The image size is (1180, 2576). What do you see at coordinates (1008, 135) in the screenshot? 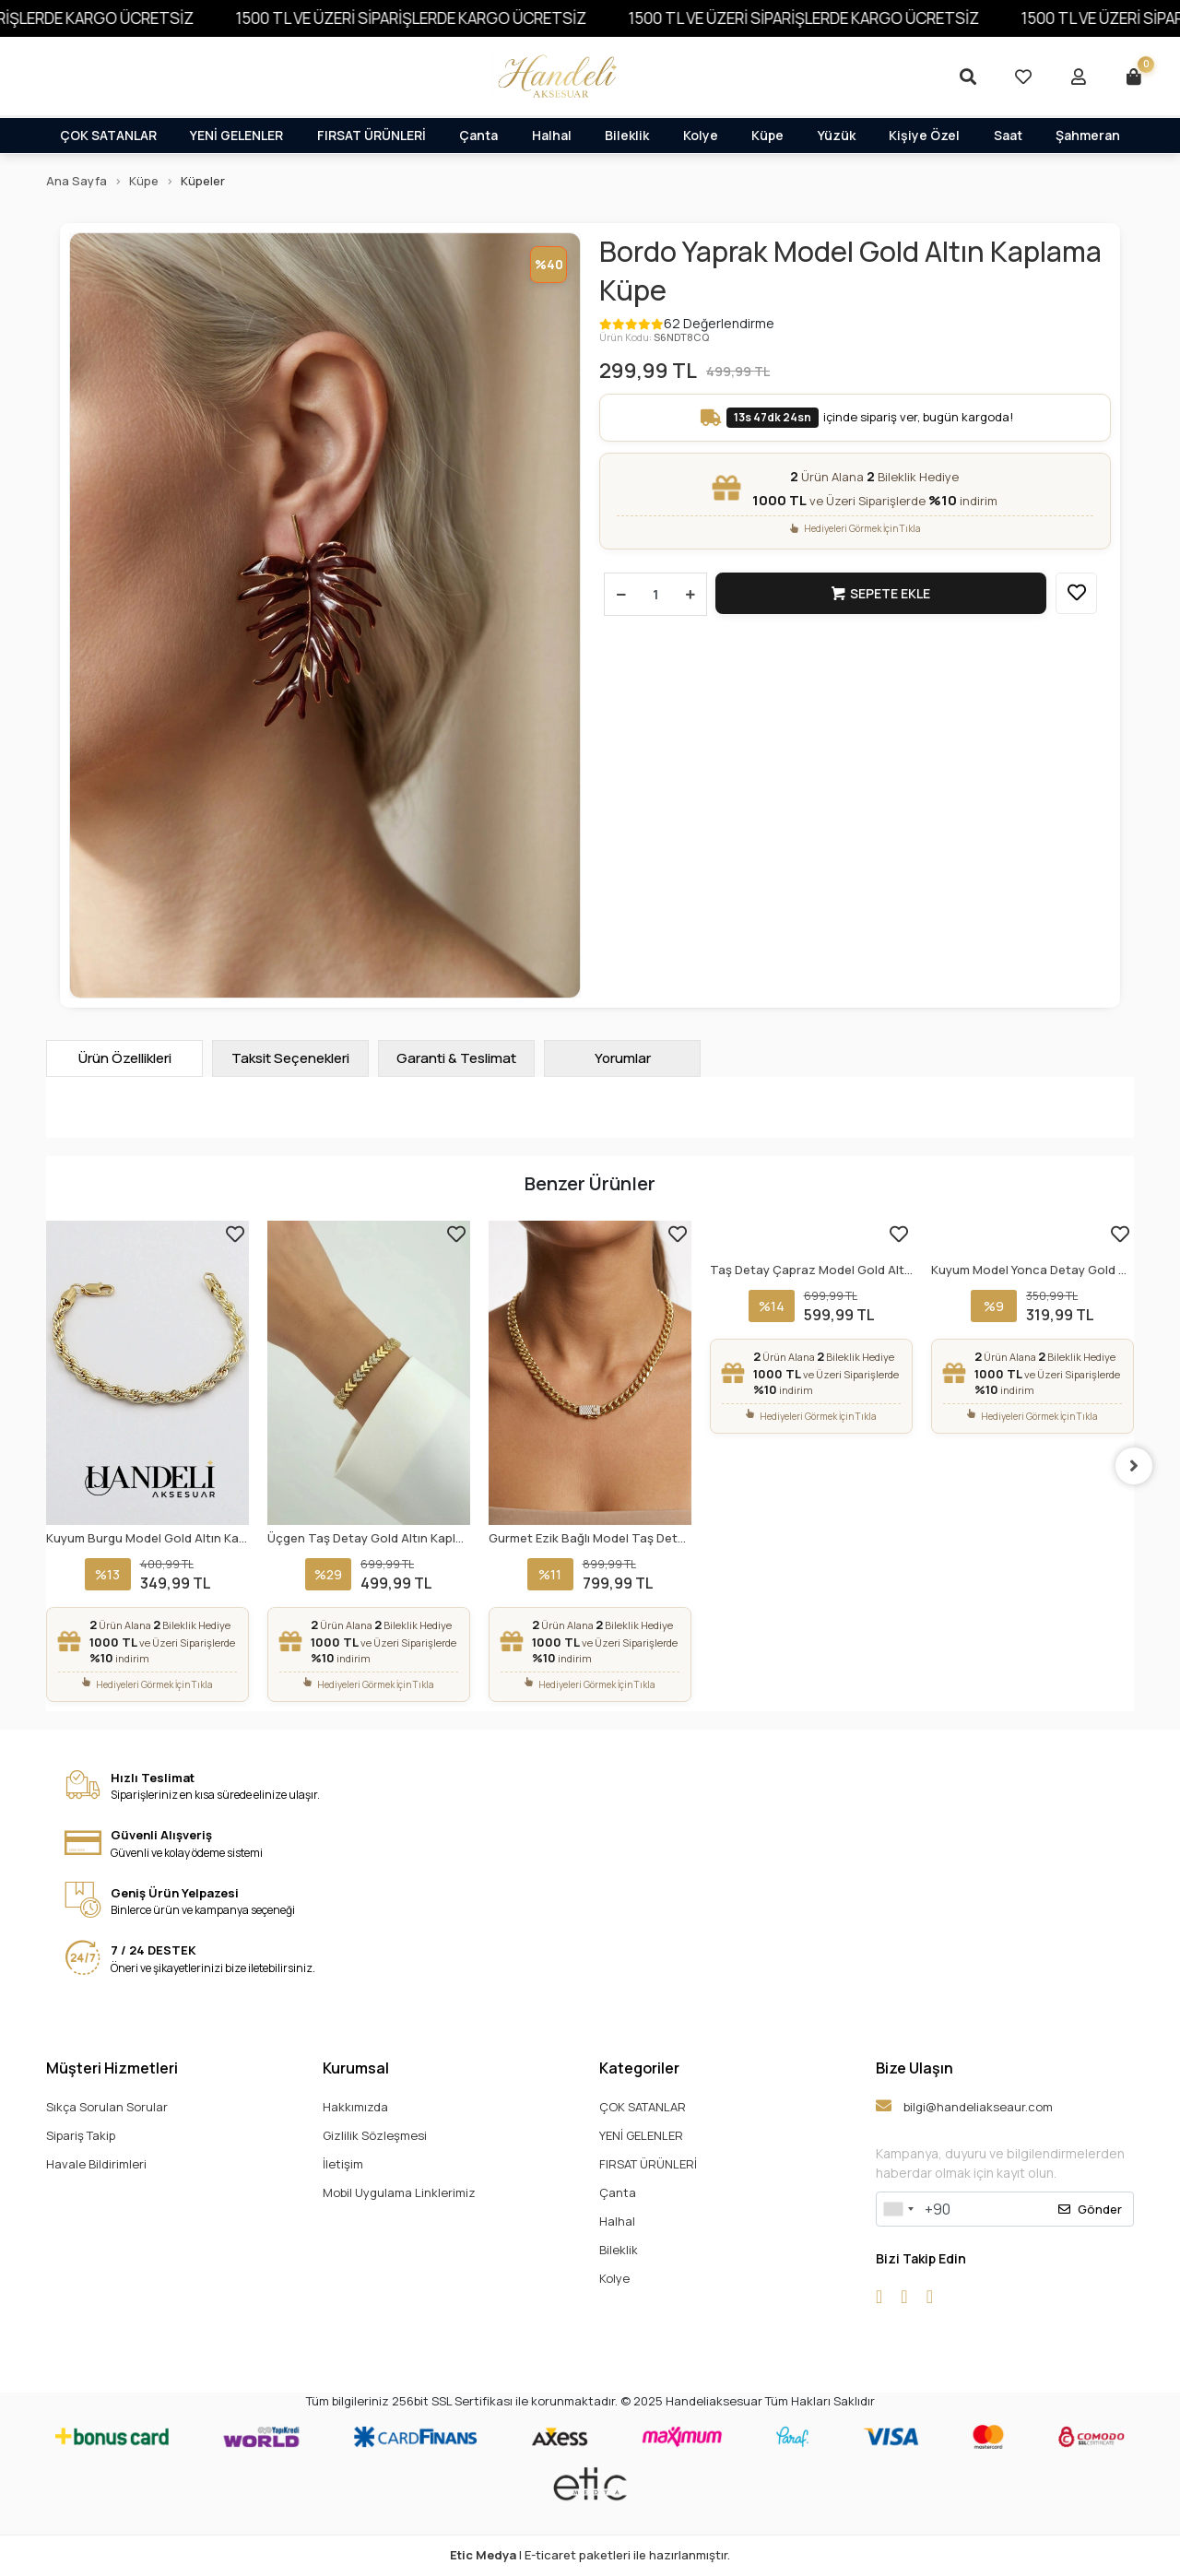
I see `Saat` at bounding box center [1008, 135].